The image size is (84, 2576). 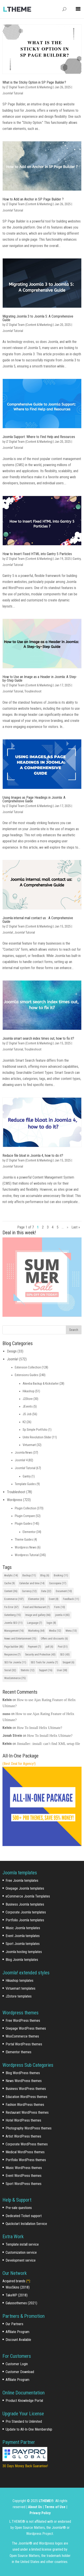 What do you see at coordinates (23, 1944) in the screenshot?
I see `Sport Joomla templates` at bounding box center [23, 1944].